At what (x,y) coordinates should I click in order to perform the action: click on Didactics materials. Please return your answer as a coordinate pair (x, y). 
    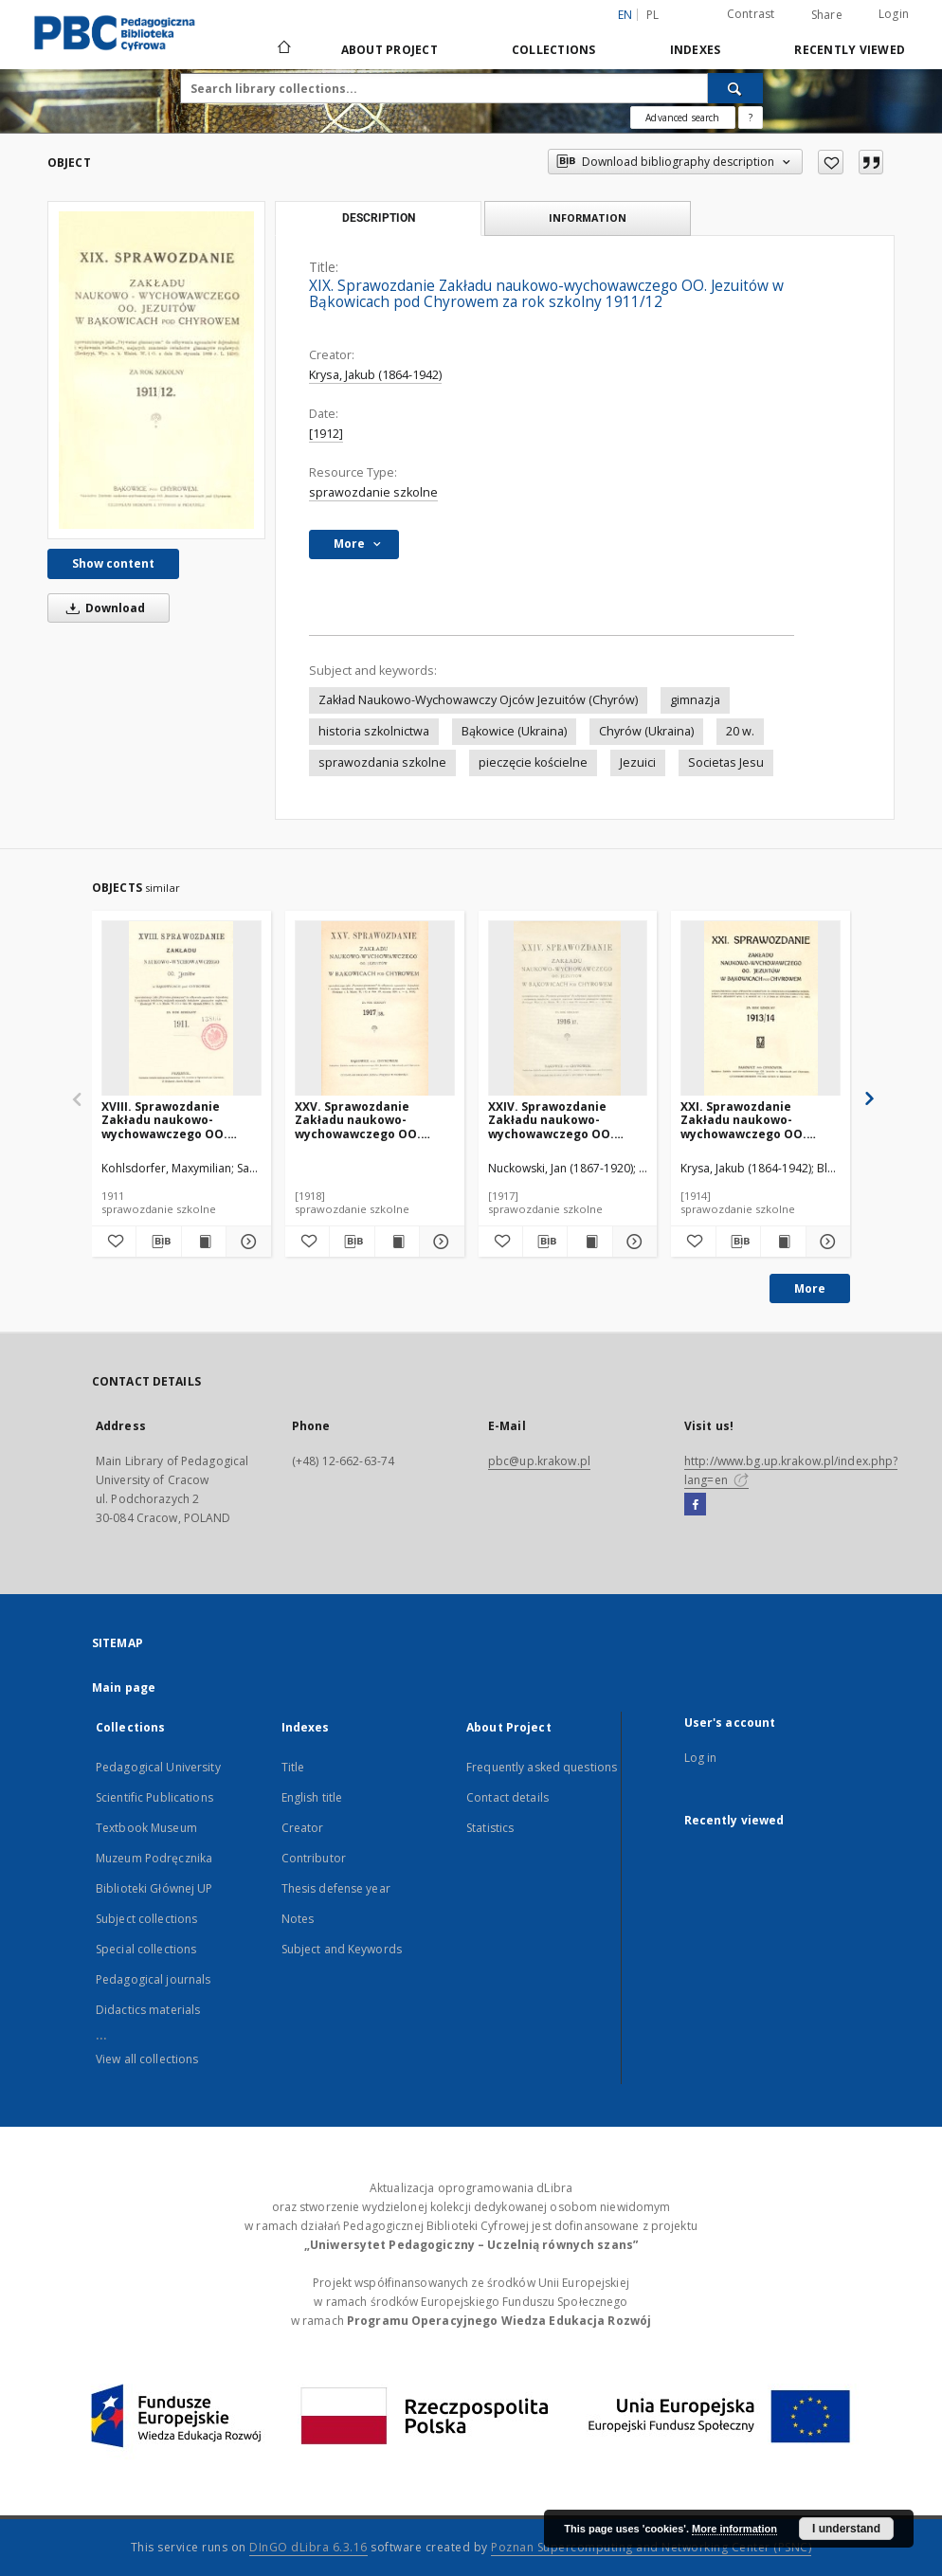
    Looking at the image, I should click on (148, 2010).